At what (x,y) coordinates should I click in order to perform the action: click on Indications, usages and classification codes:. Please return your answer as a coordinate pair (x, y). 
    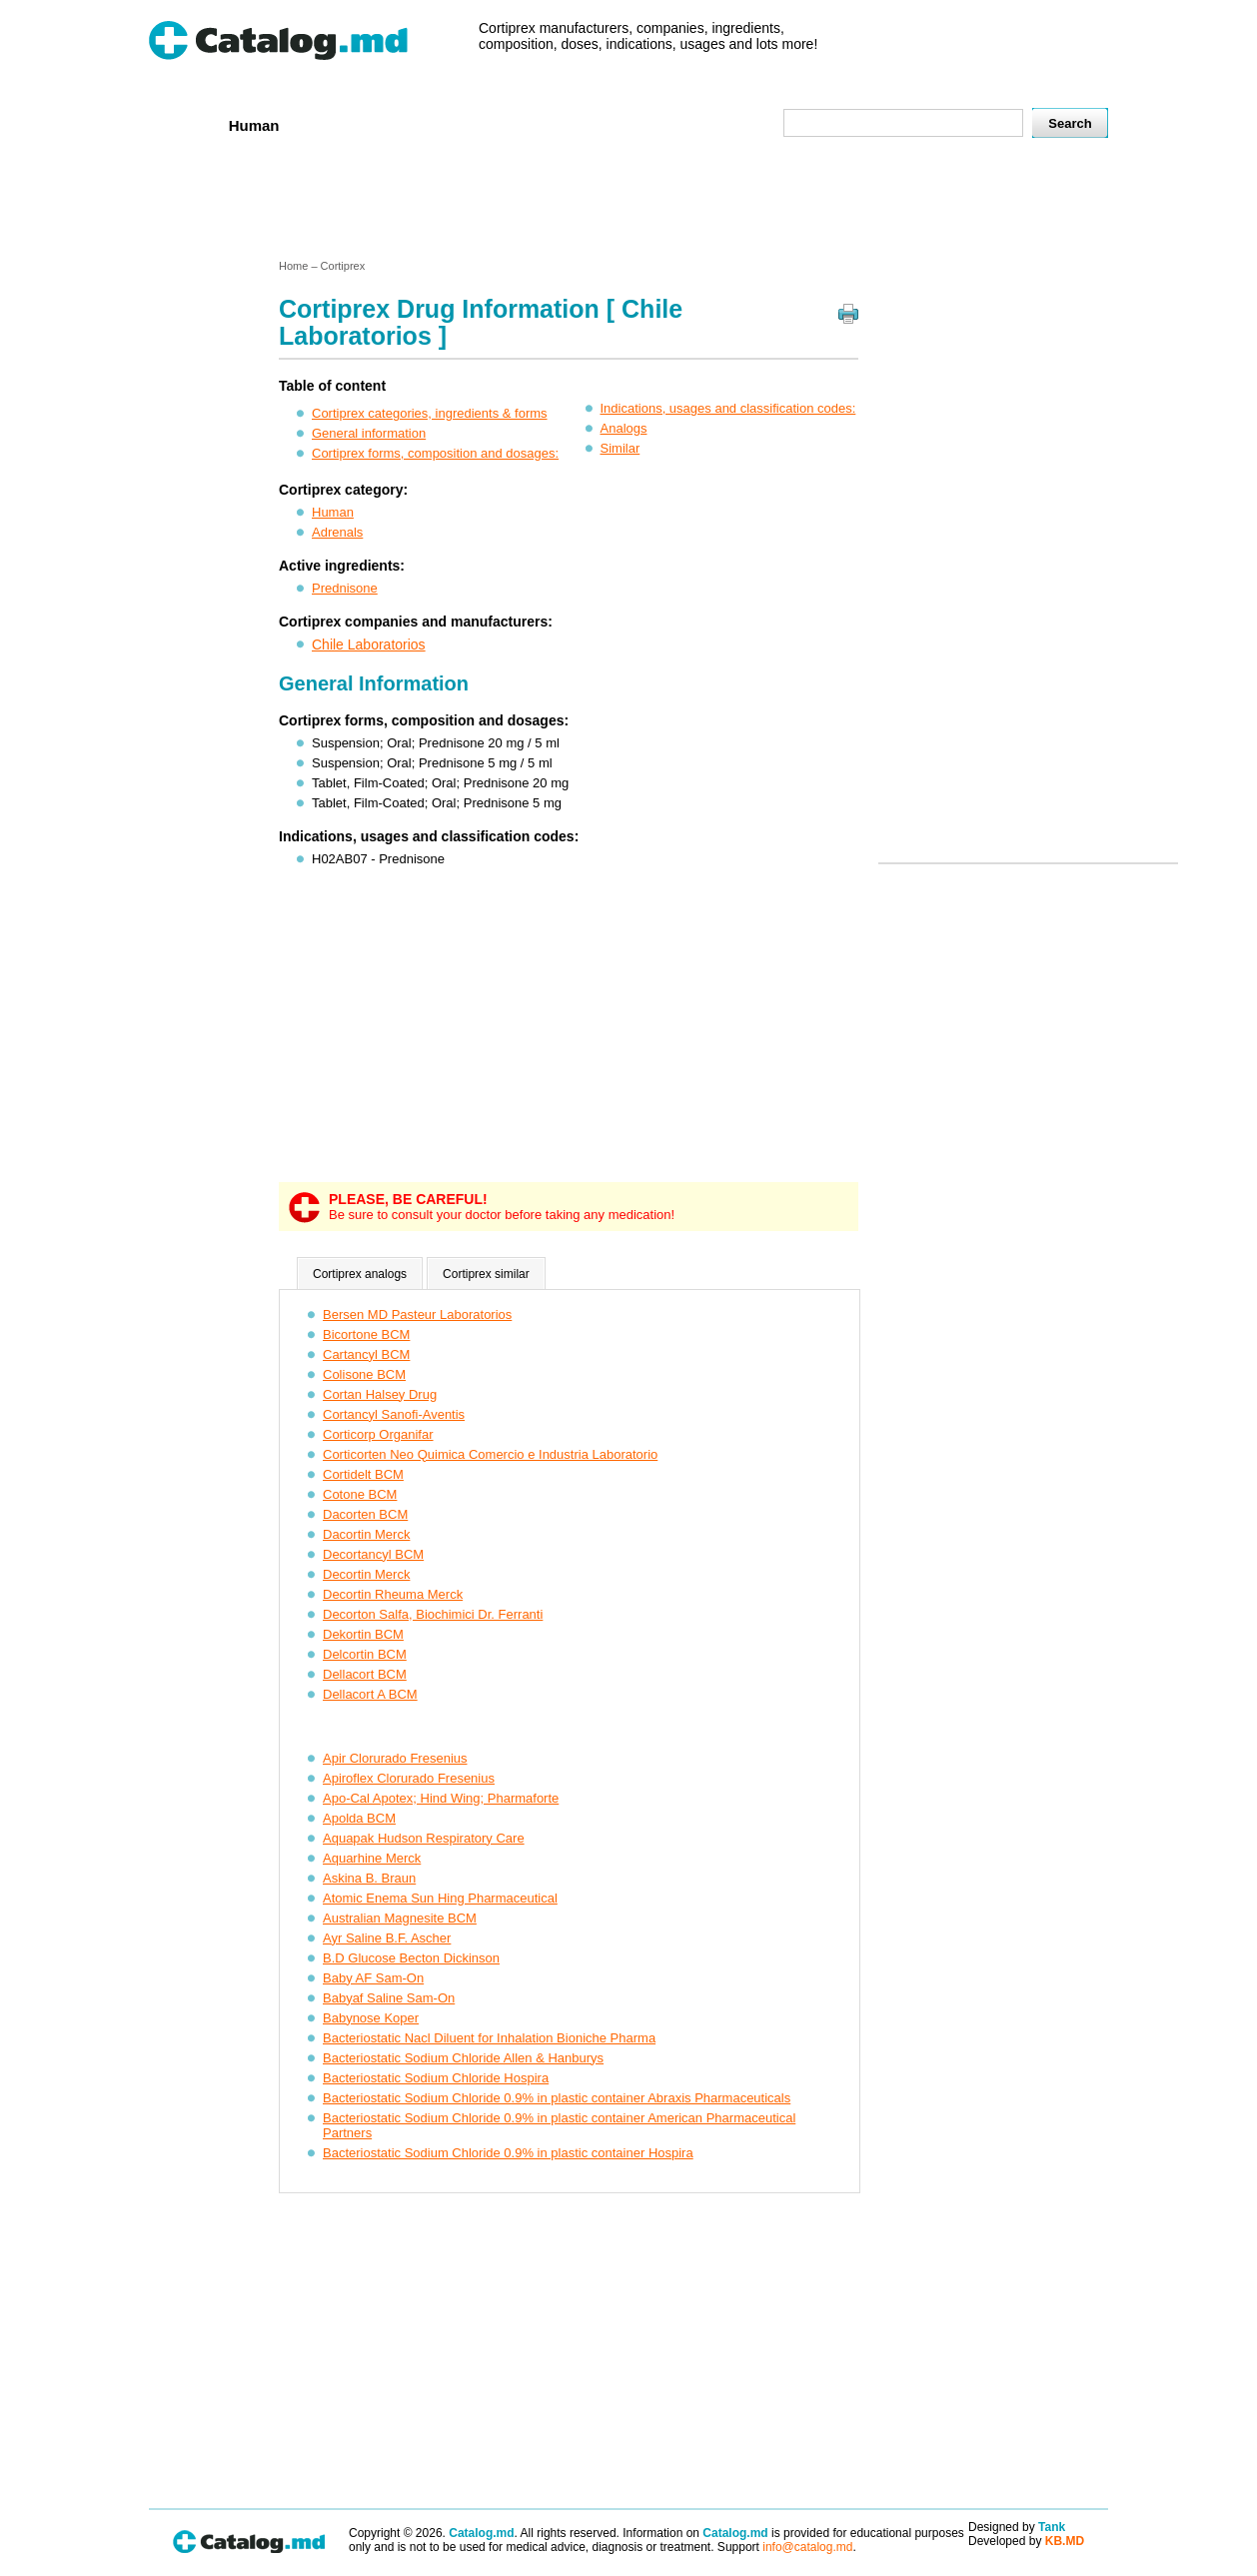
    Looking at the image, I should click on (728, 408).